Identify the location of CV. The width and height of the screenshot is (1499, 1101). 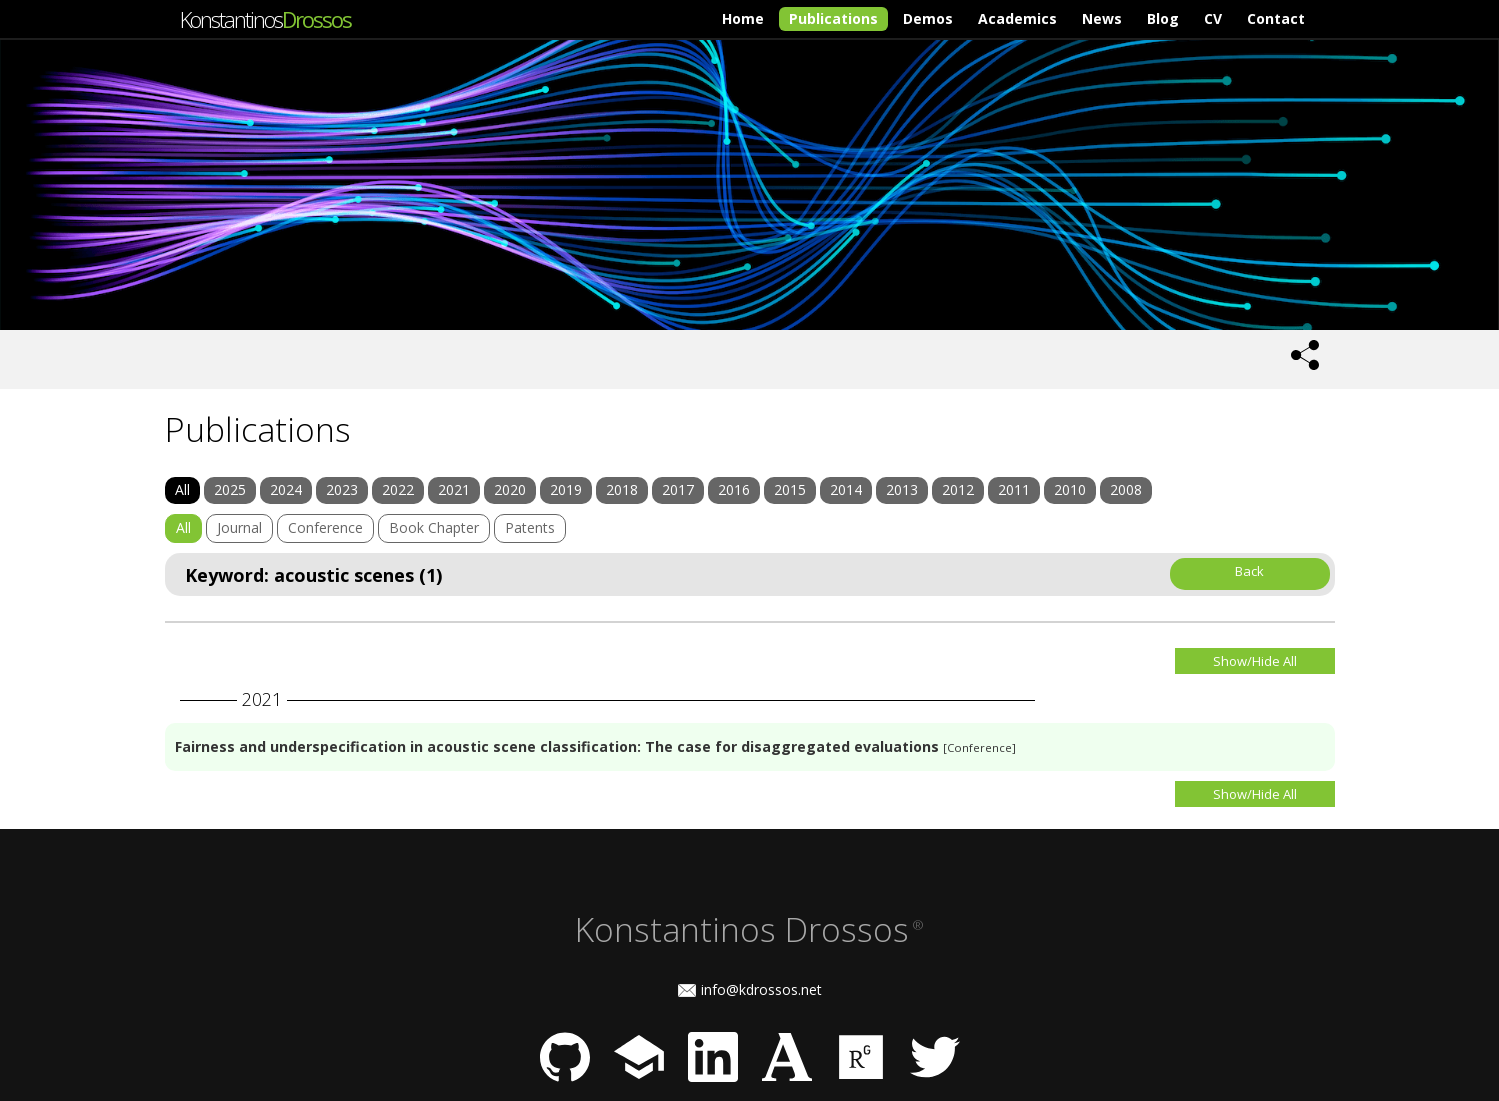
(1213, 18).